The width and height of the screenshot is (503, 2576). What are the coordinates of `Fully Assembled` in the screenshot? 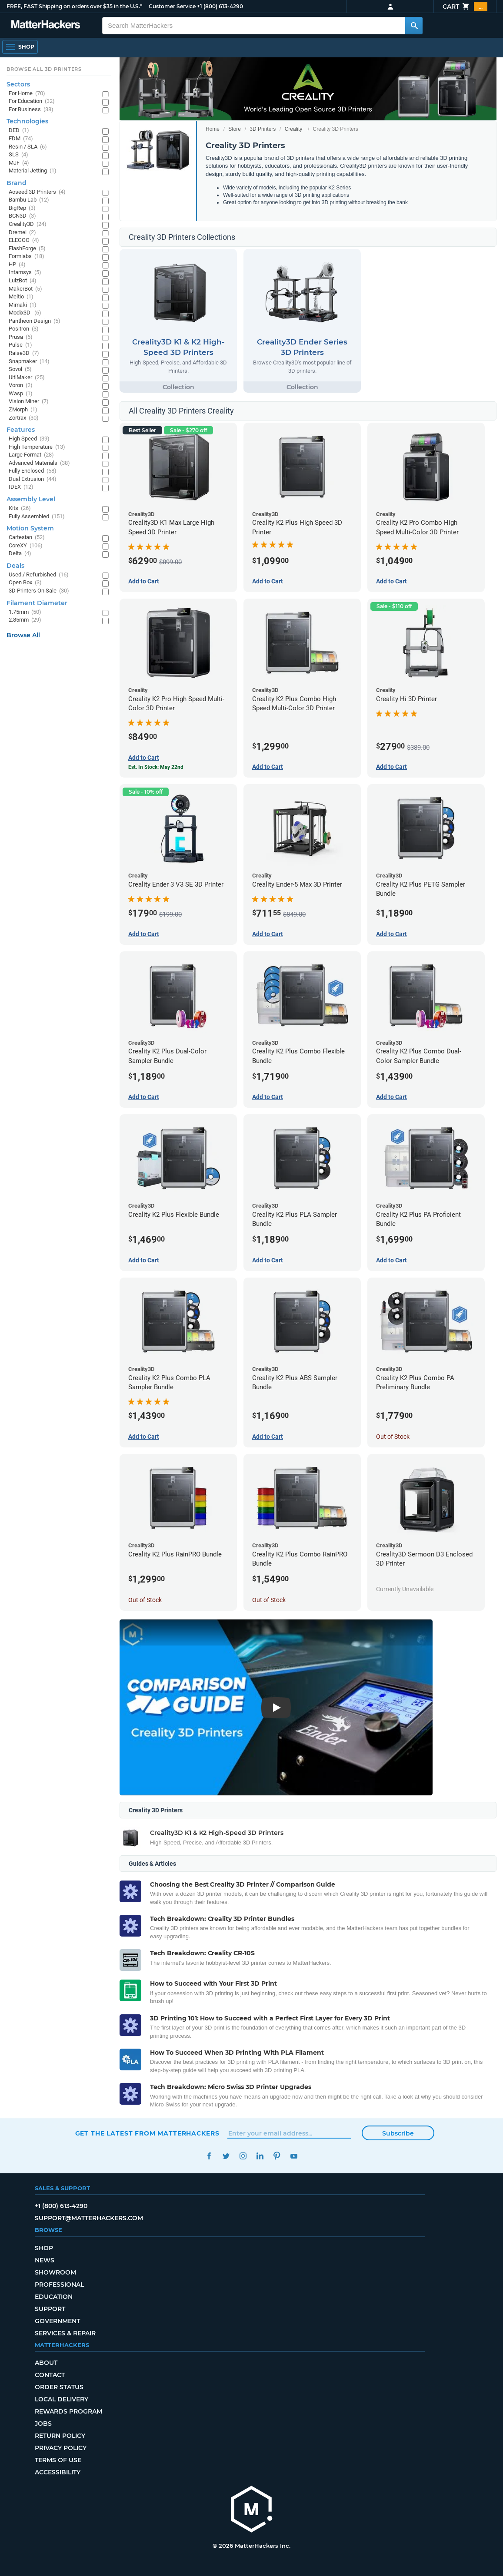 It's located at (37, 517).